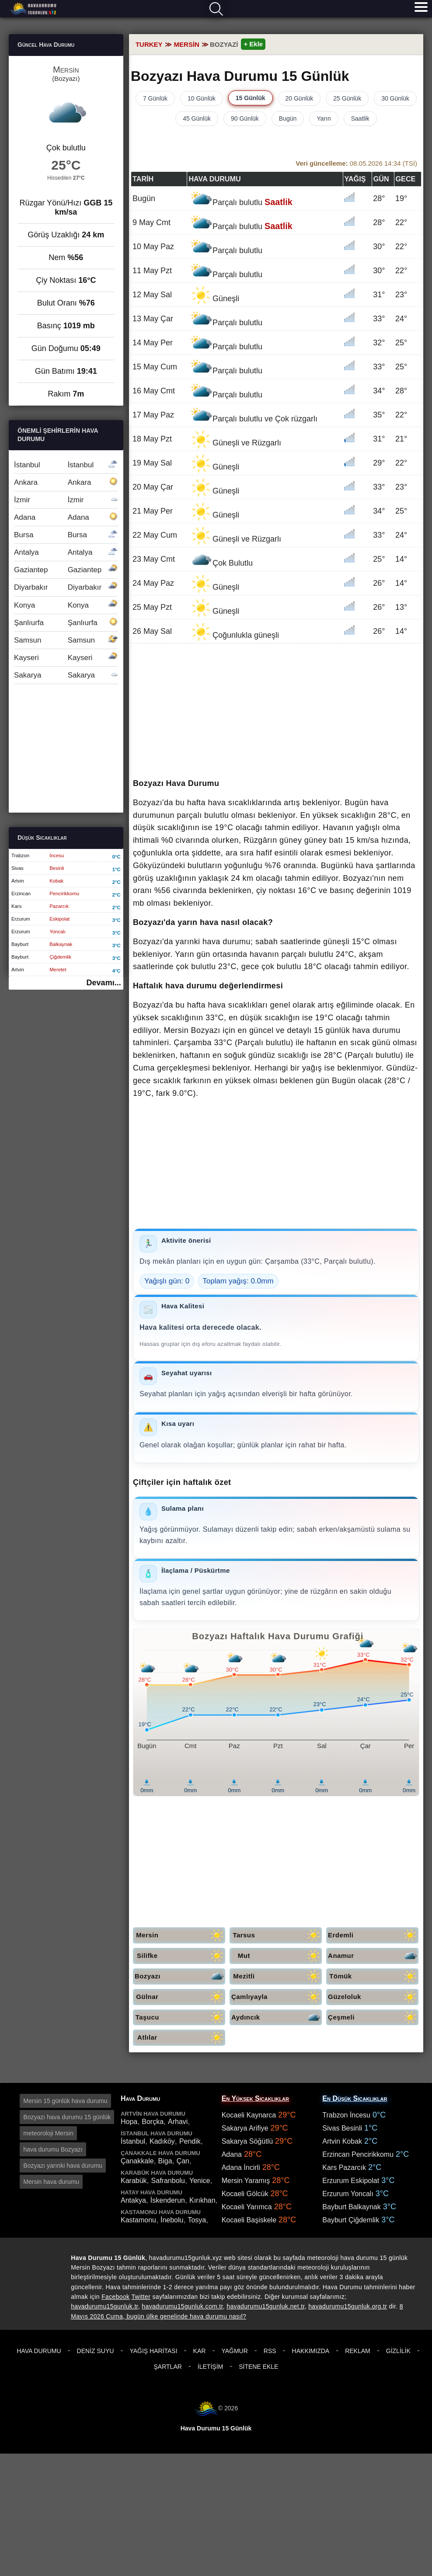 This screenshot has height=2576, width=432. Describe the element at coordinates (57, 969) in the screenshot. I see `Meretet` at that location.